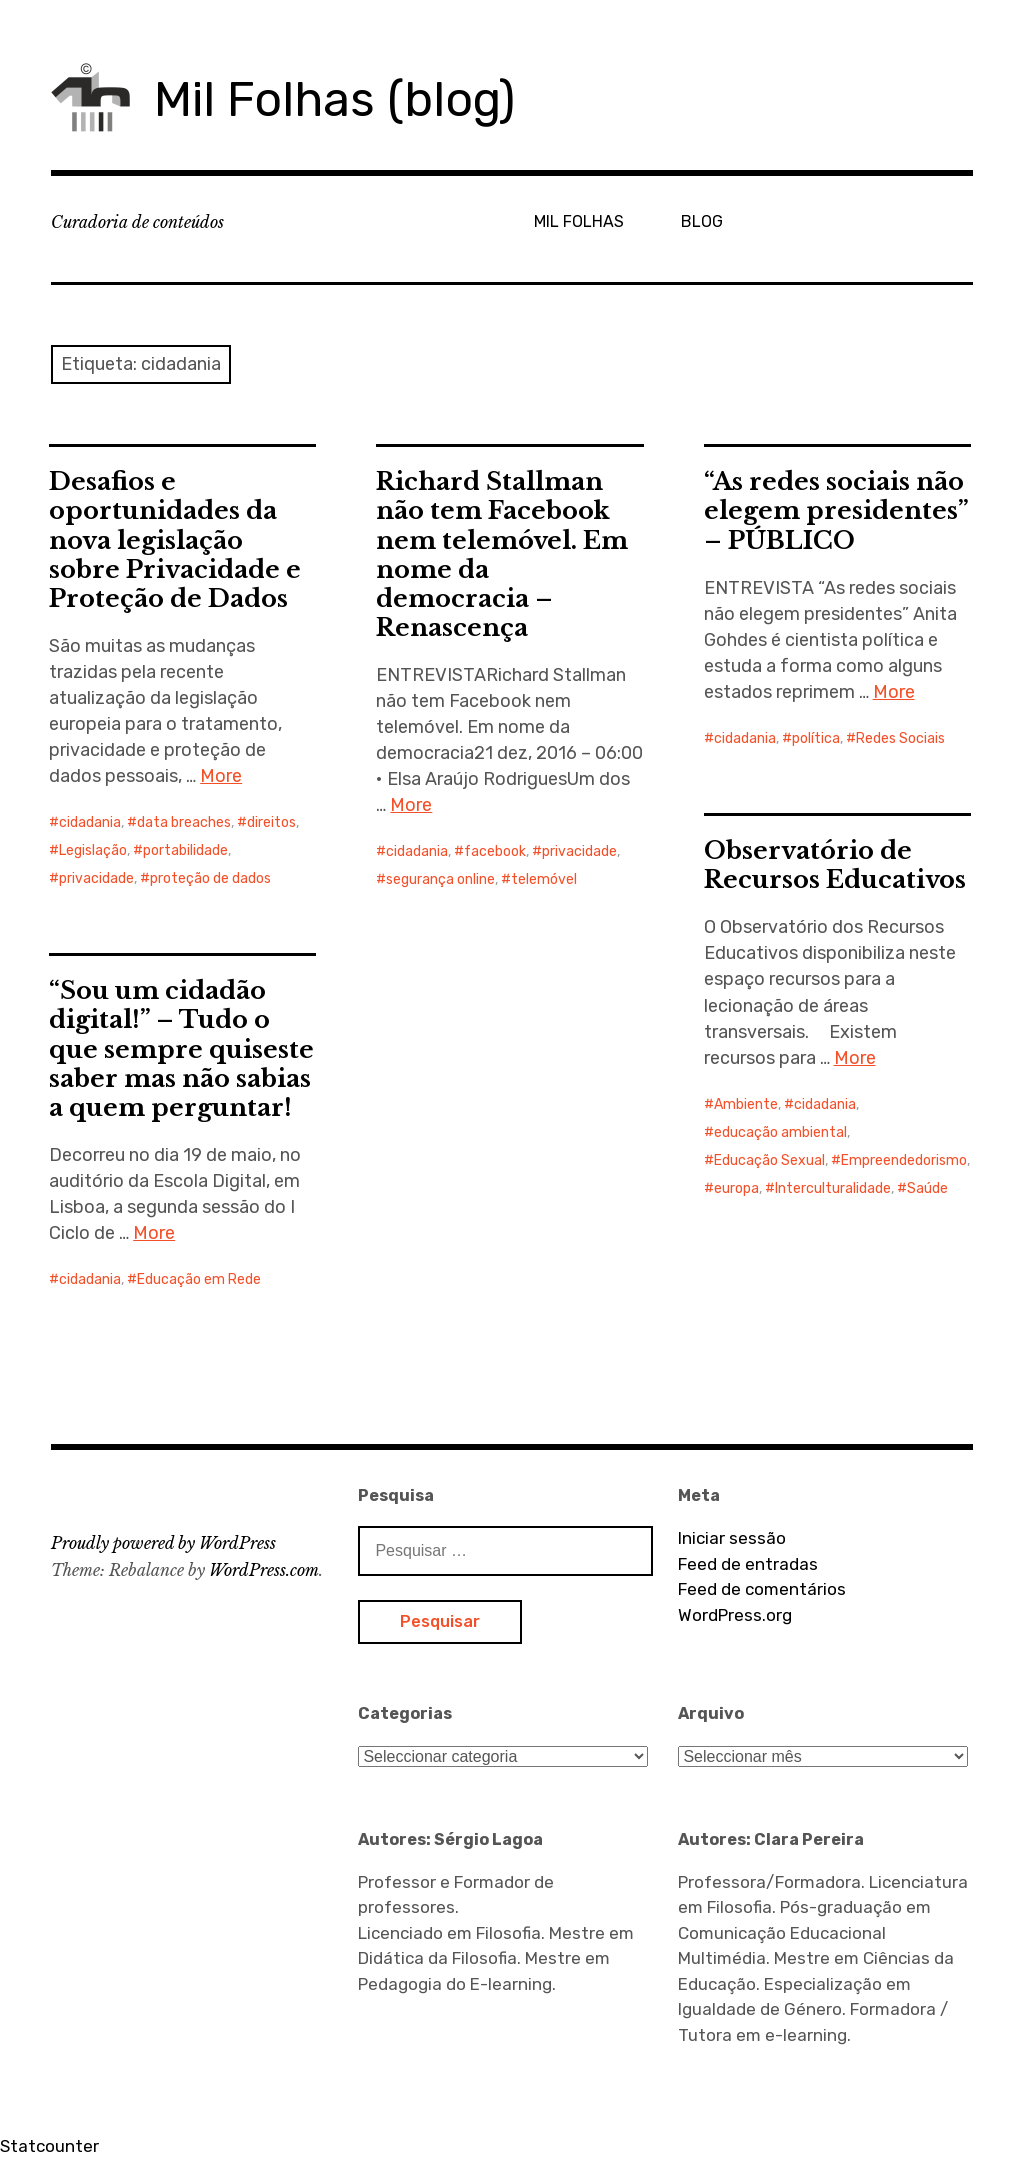 This screenshot has width=1024, height=2159. I want to click on facebook, so click(495, 851).